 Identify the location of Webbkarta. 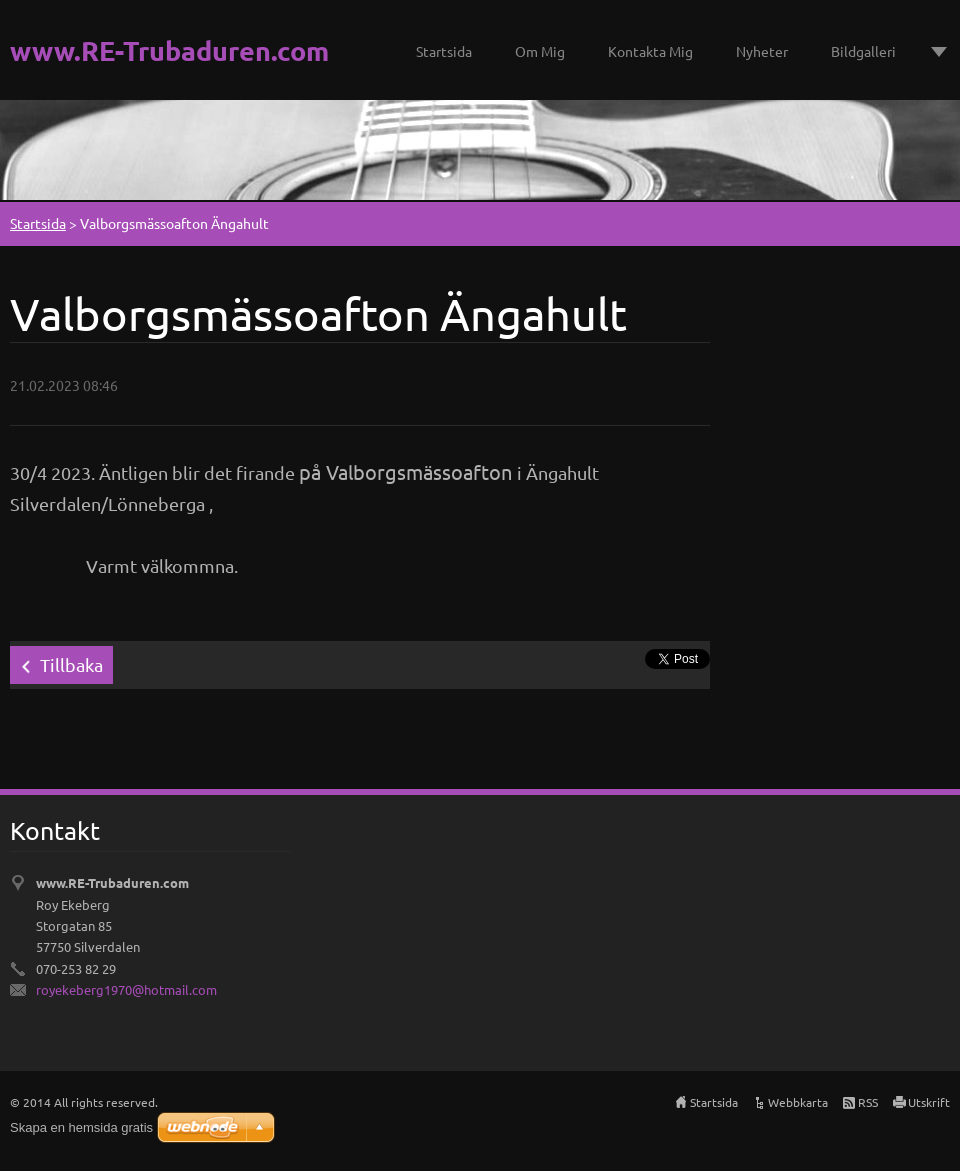
(798, 1102).